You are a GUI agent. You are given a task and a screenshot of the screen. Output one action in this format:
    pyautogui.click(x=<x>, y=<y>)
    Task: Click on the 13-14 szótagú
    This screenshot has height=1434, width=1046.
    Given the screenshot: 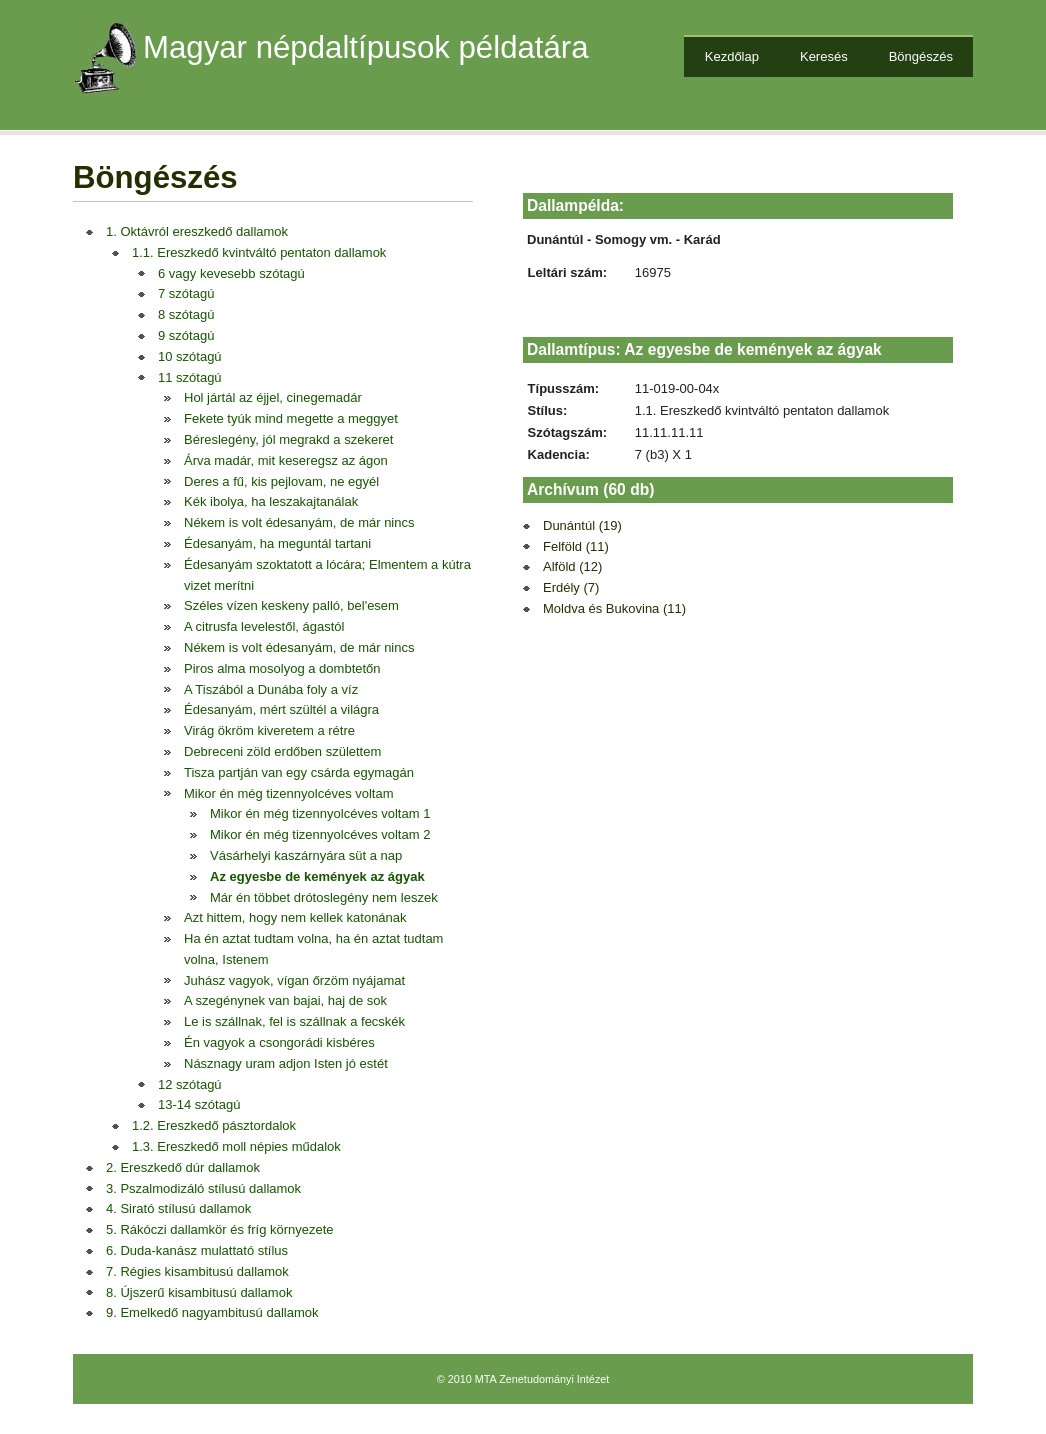 What is the action you would take?
    pyautogui.click(x=199, y=1104)
    